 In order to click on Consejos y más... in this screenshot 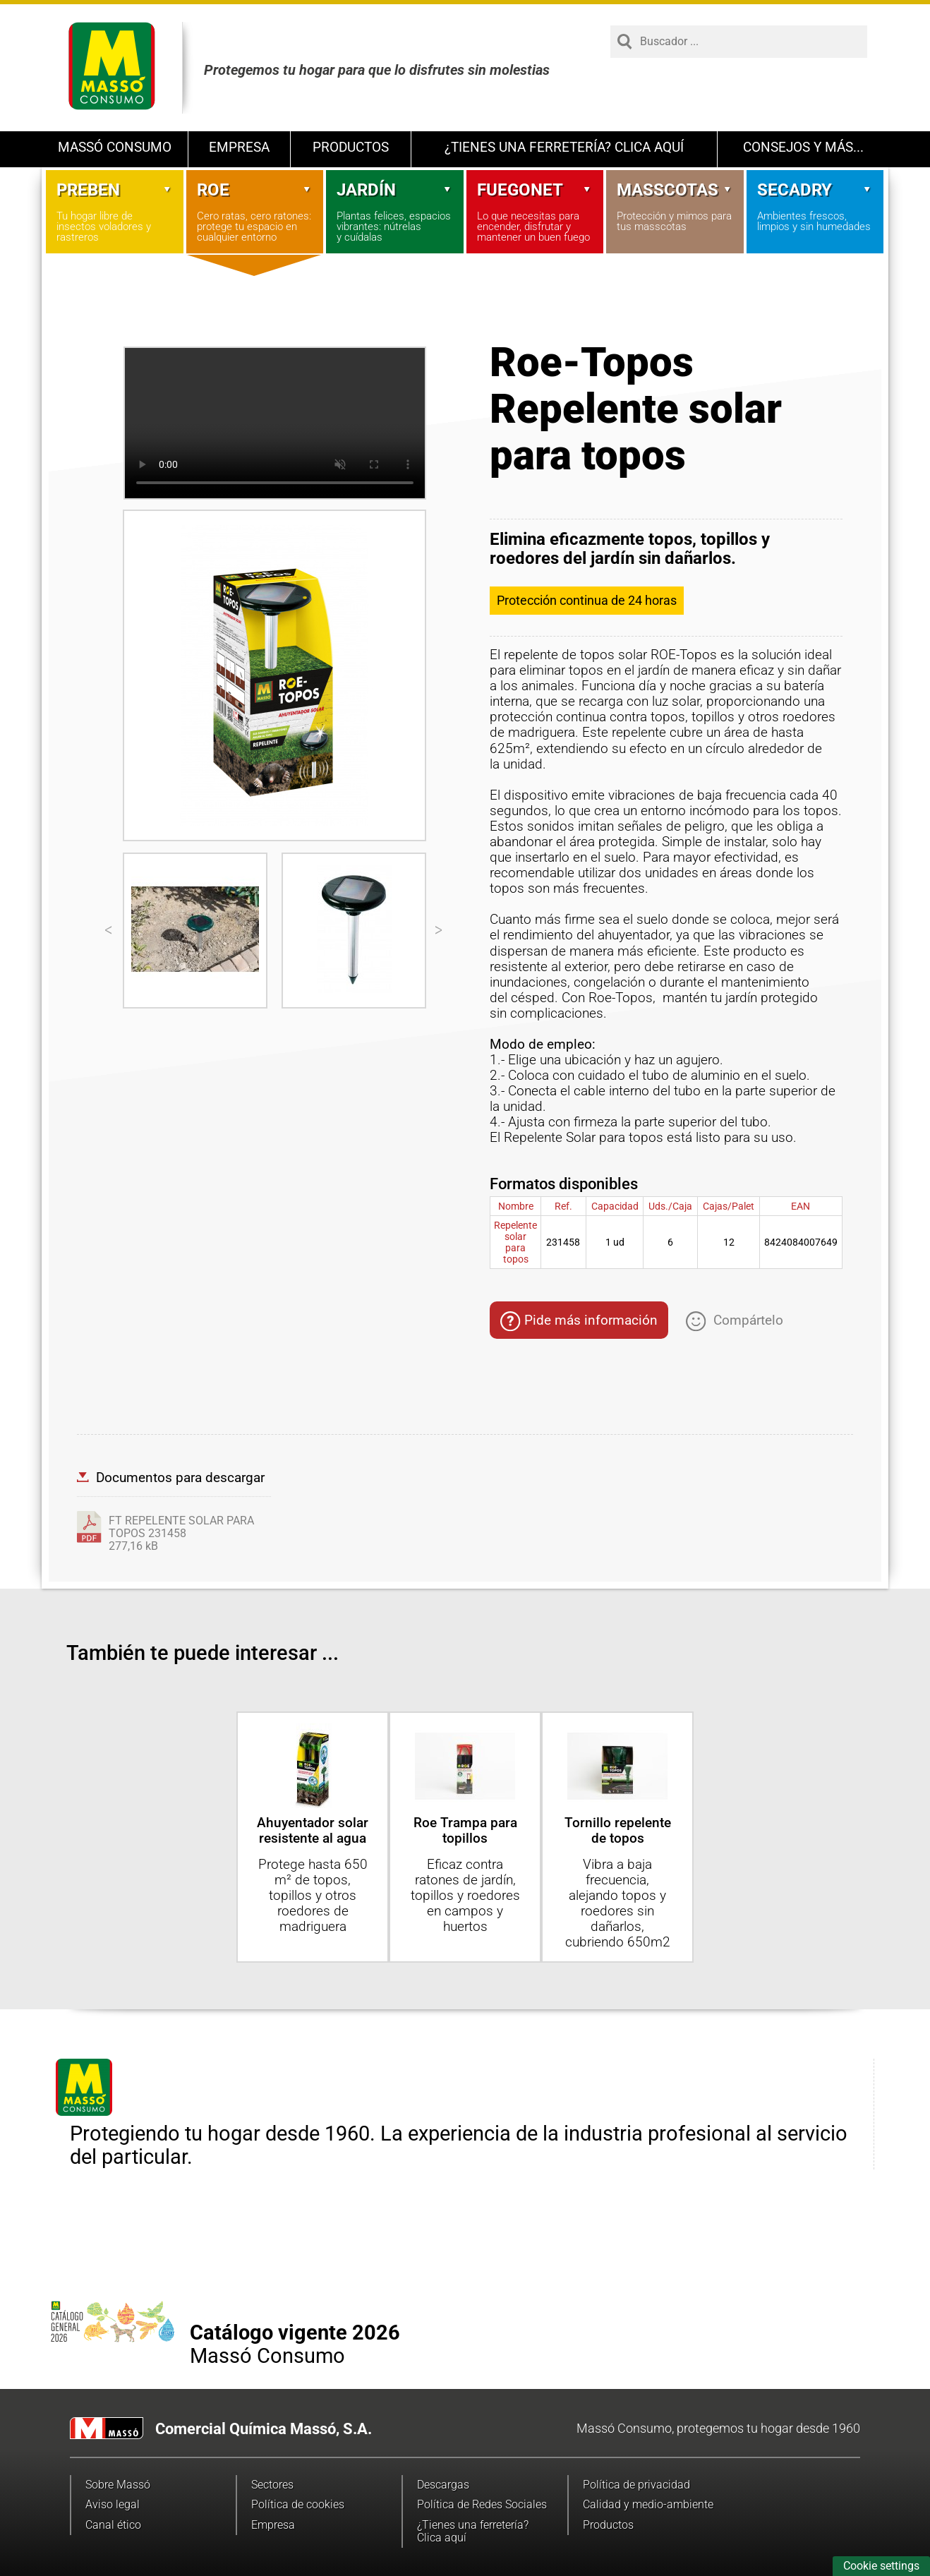, I will do `click(803, 147)`.